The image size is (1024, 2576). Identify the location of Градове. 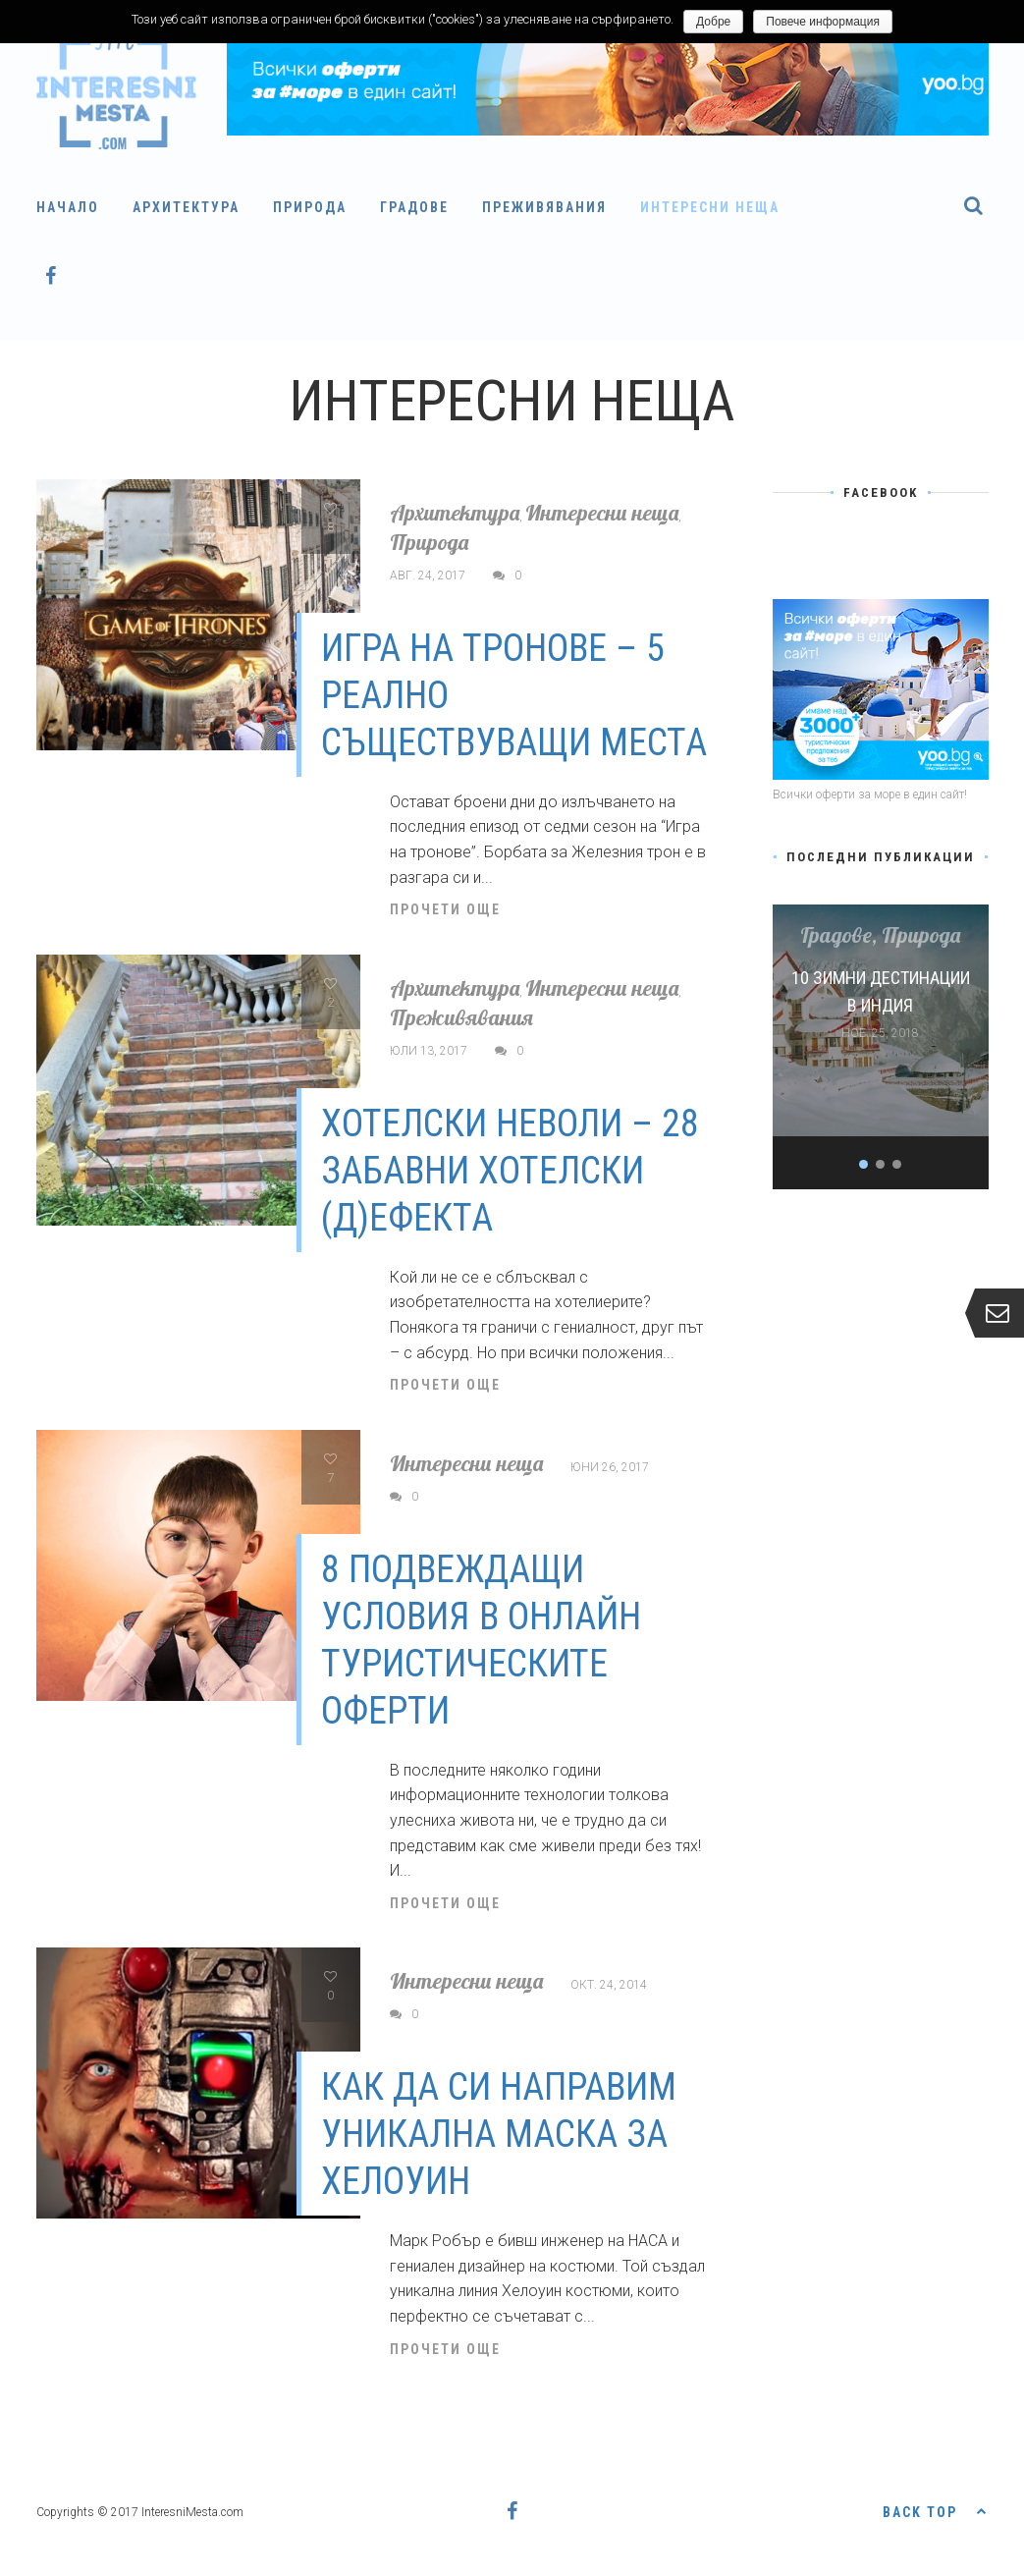
(414, 207).